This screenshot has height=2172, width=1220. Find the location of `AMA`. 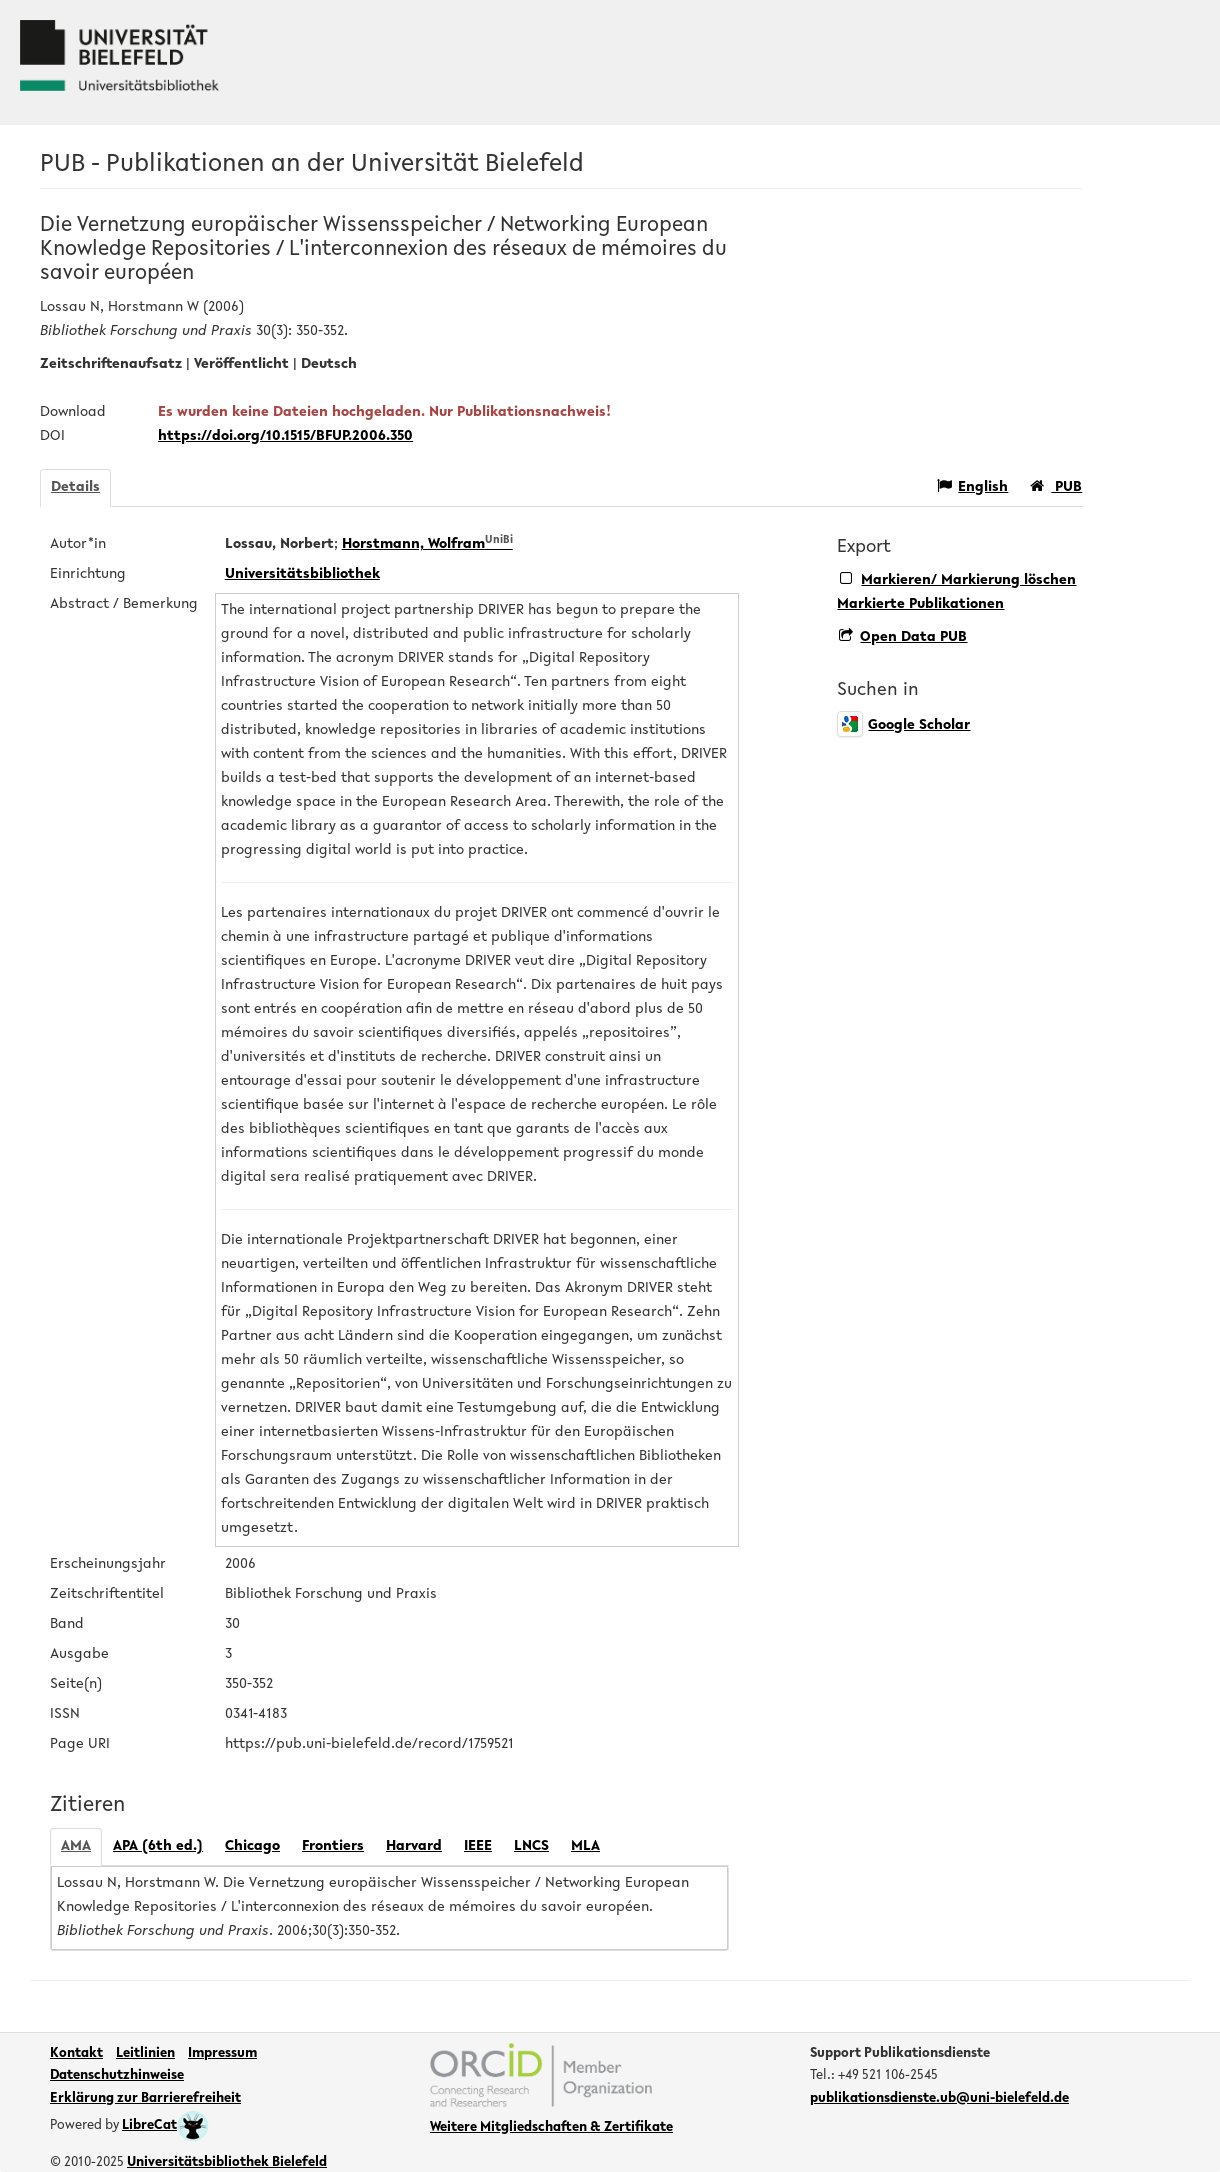

AMA is located at coordinates (76, 1846).